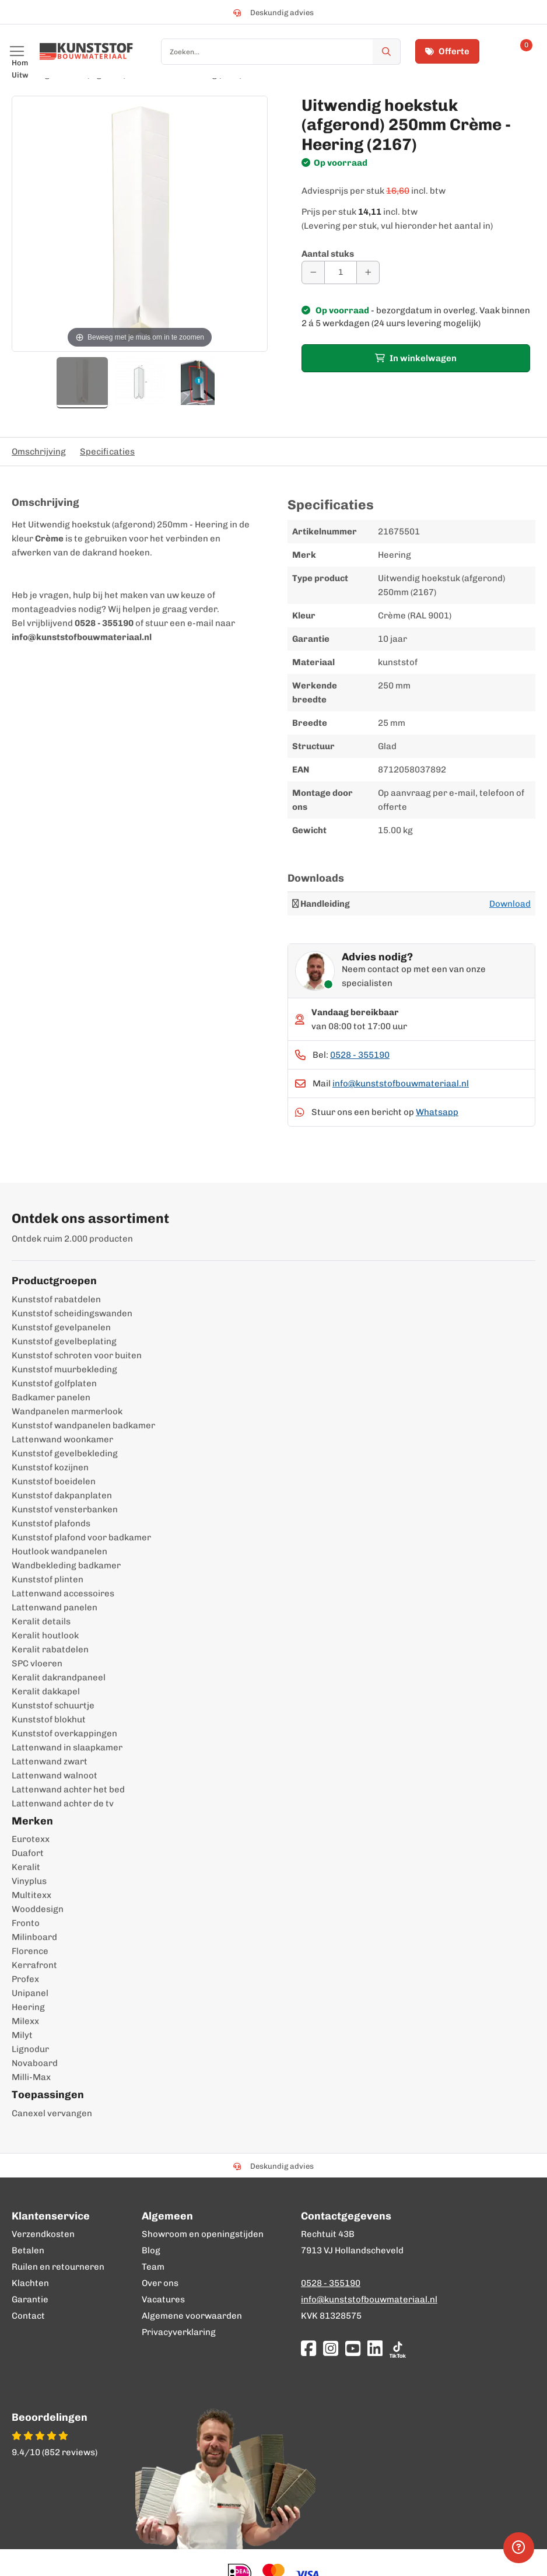  What do you see at coordinates (151, 2250) in the screenshot?
I see `Blog` at bounding box center [151, 2250].